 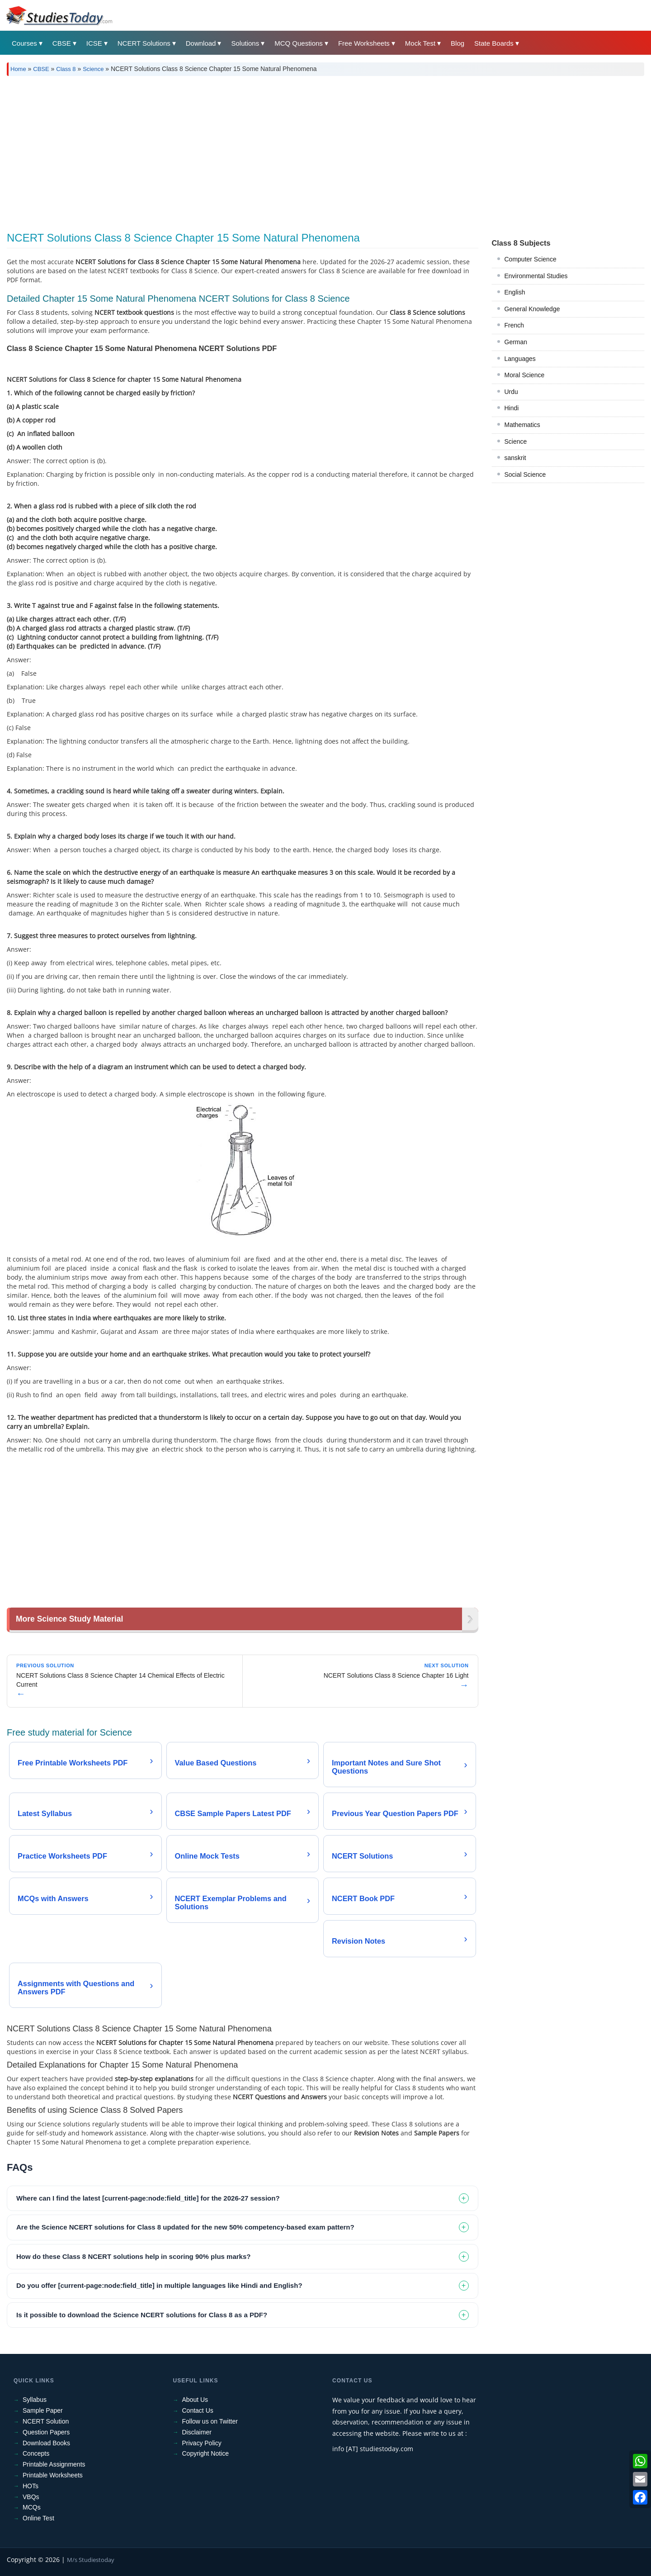 I want to click on Follow us on Twitter, so click(x=210, y=2421).